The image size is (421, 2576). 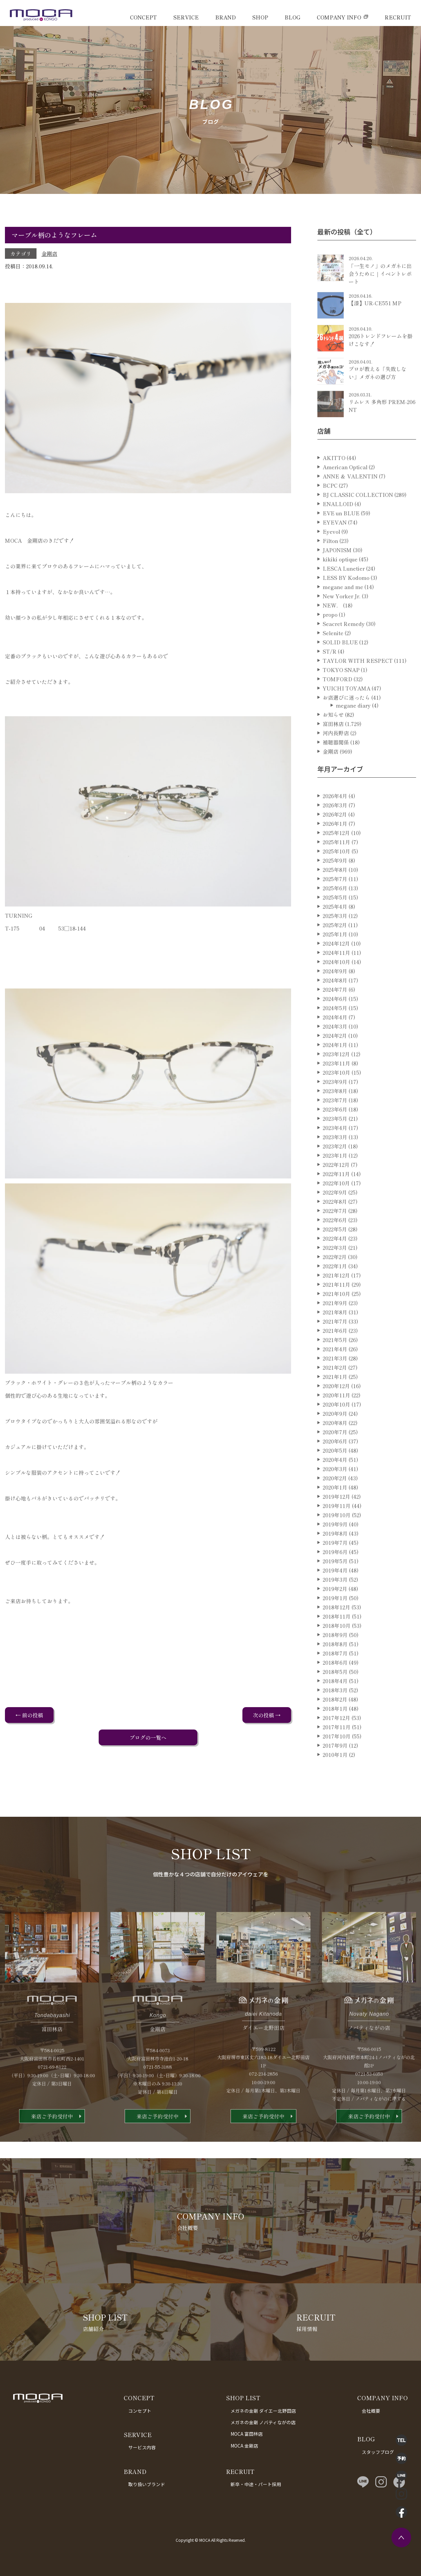 What do you see at coordinates (336, 1097) in the screenshot?
I see `2023年10月` at bounding box center [336, 1097].